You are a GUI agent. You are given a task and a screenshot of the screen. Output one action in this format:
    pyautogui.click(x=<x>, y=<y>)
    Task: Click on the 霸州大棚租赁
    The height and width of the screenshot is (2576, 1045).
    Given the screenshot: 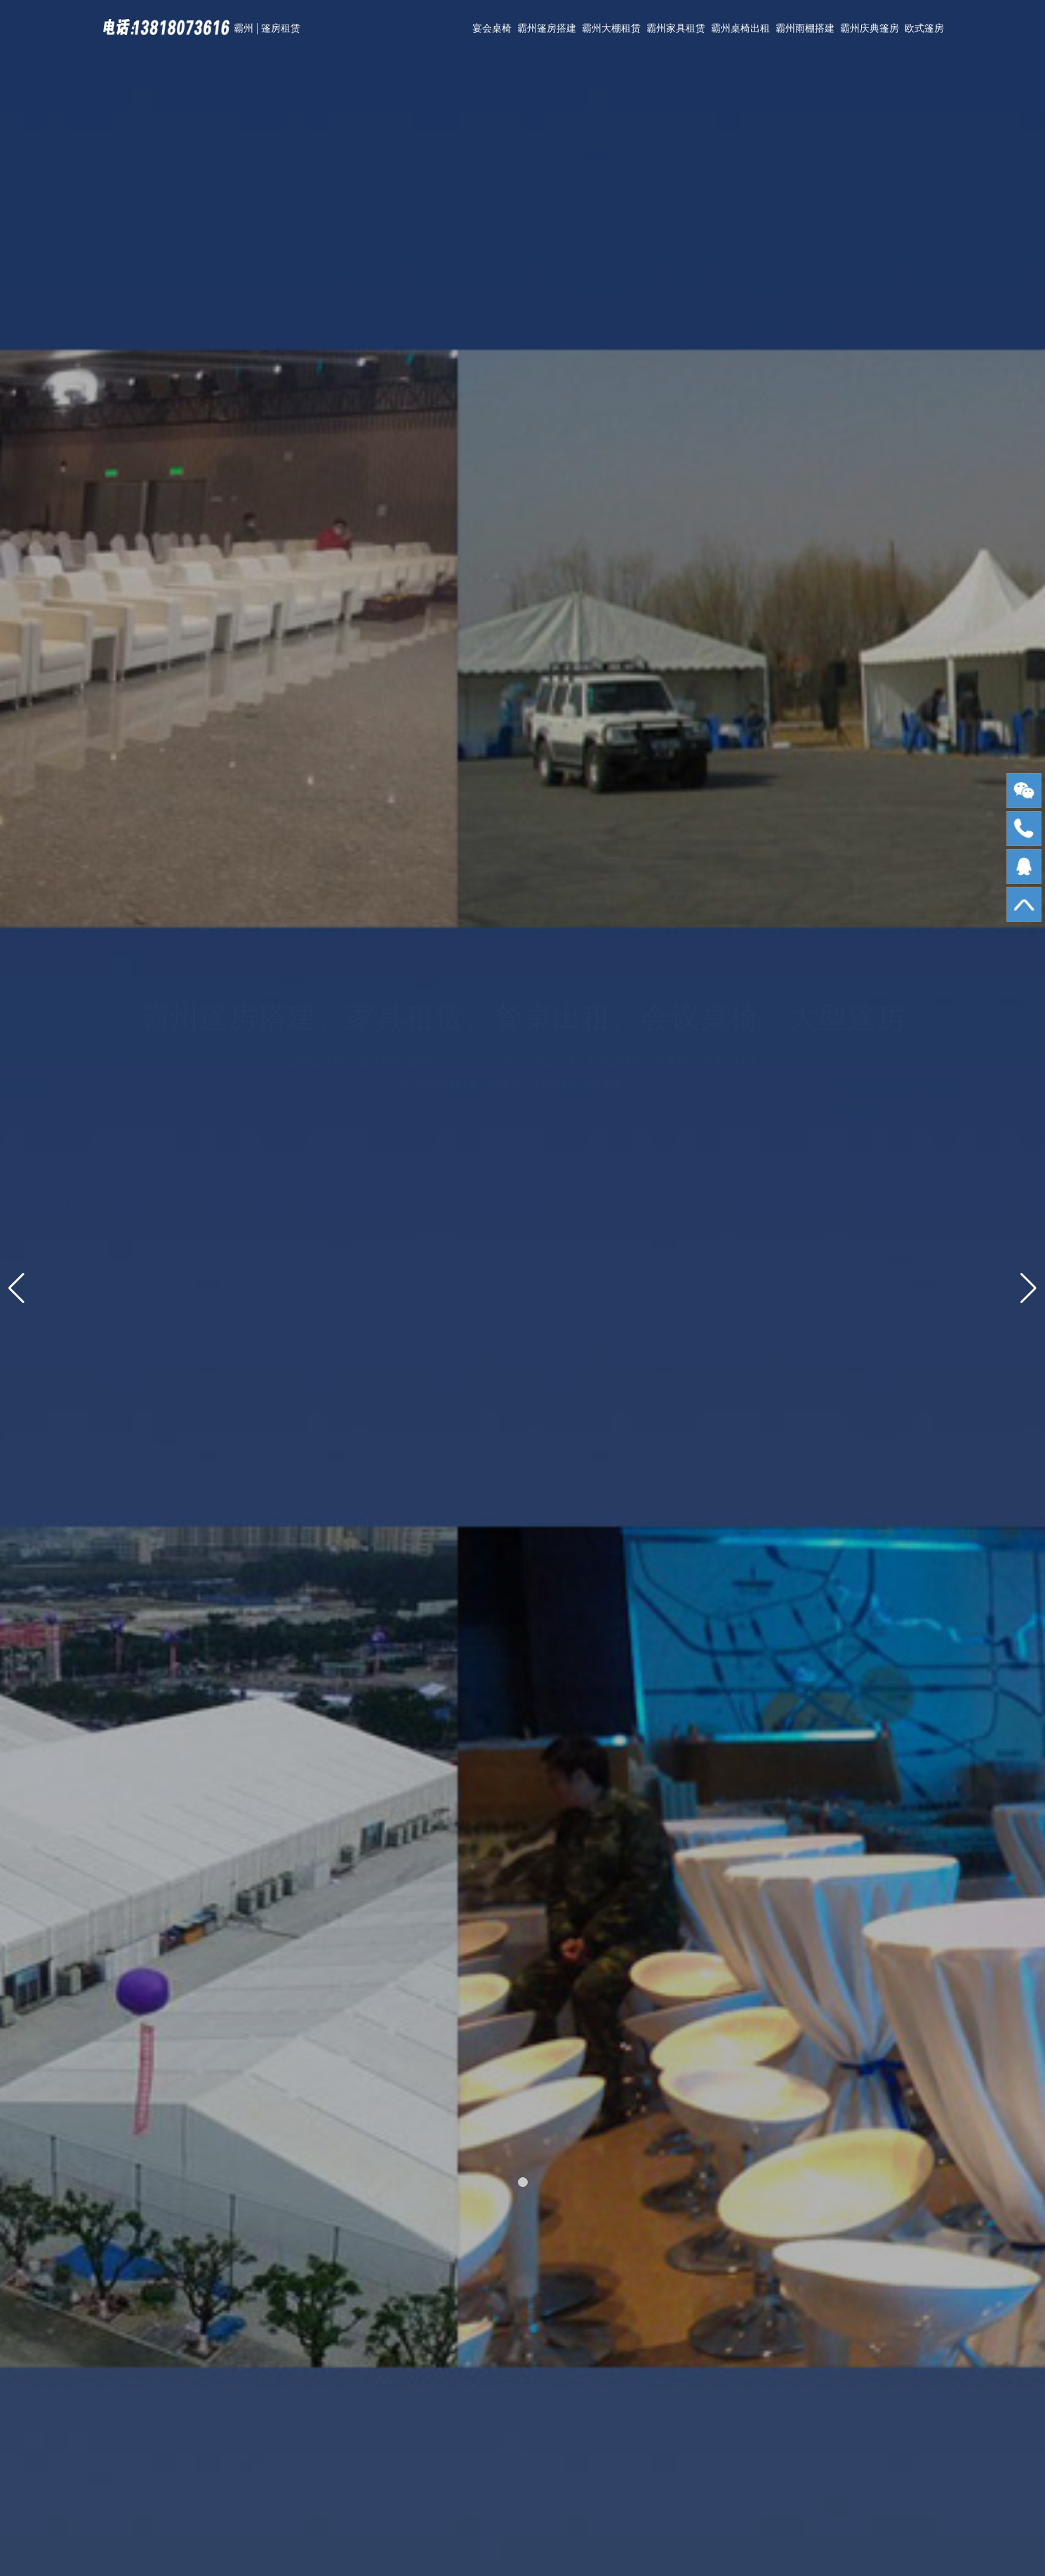 What is the action you would take?
    pyautogui.click(x=611, y=28)
    